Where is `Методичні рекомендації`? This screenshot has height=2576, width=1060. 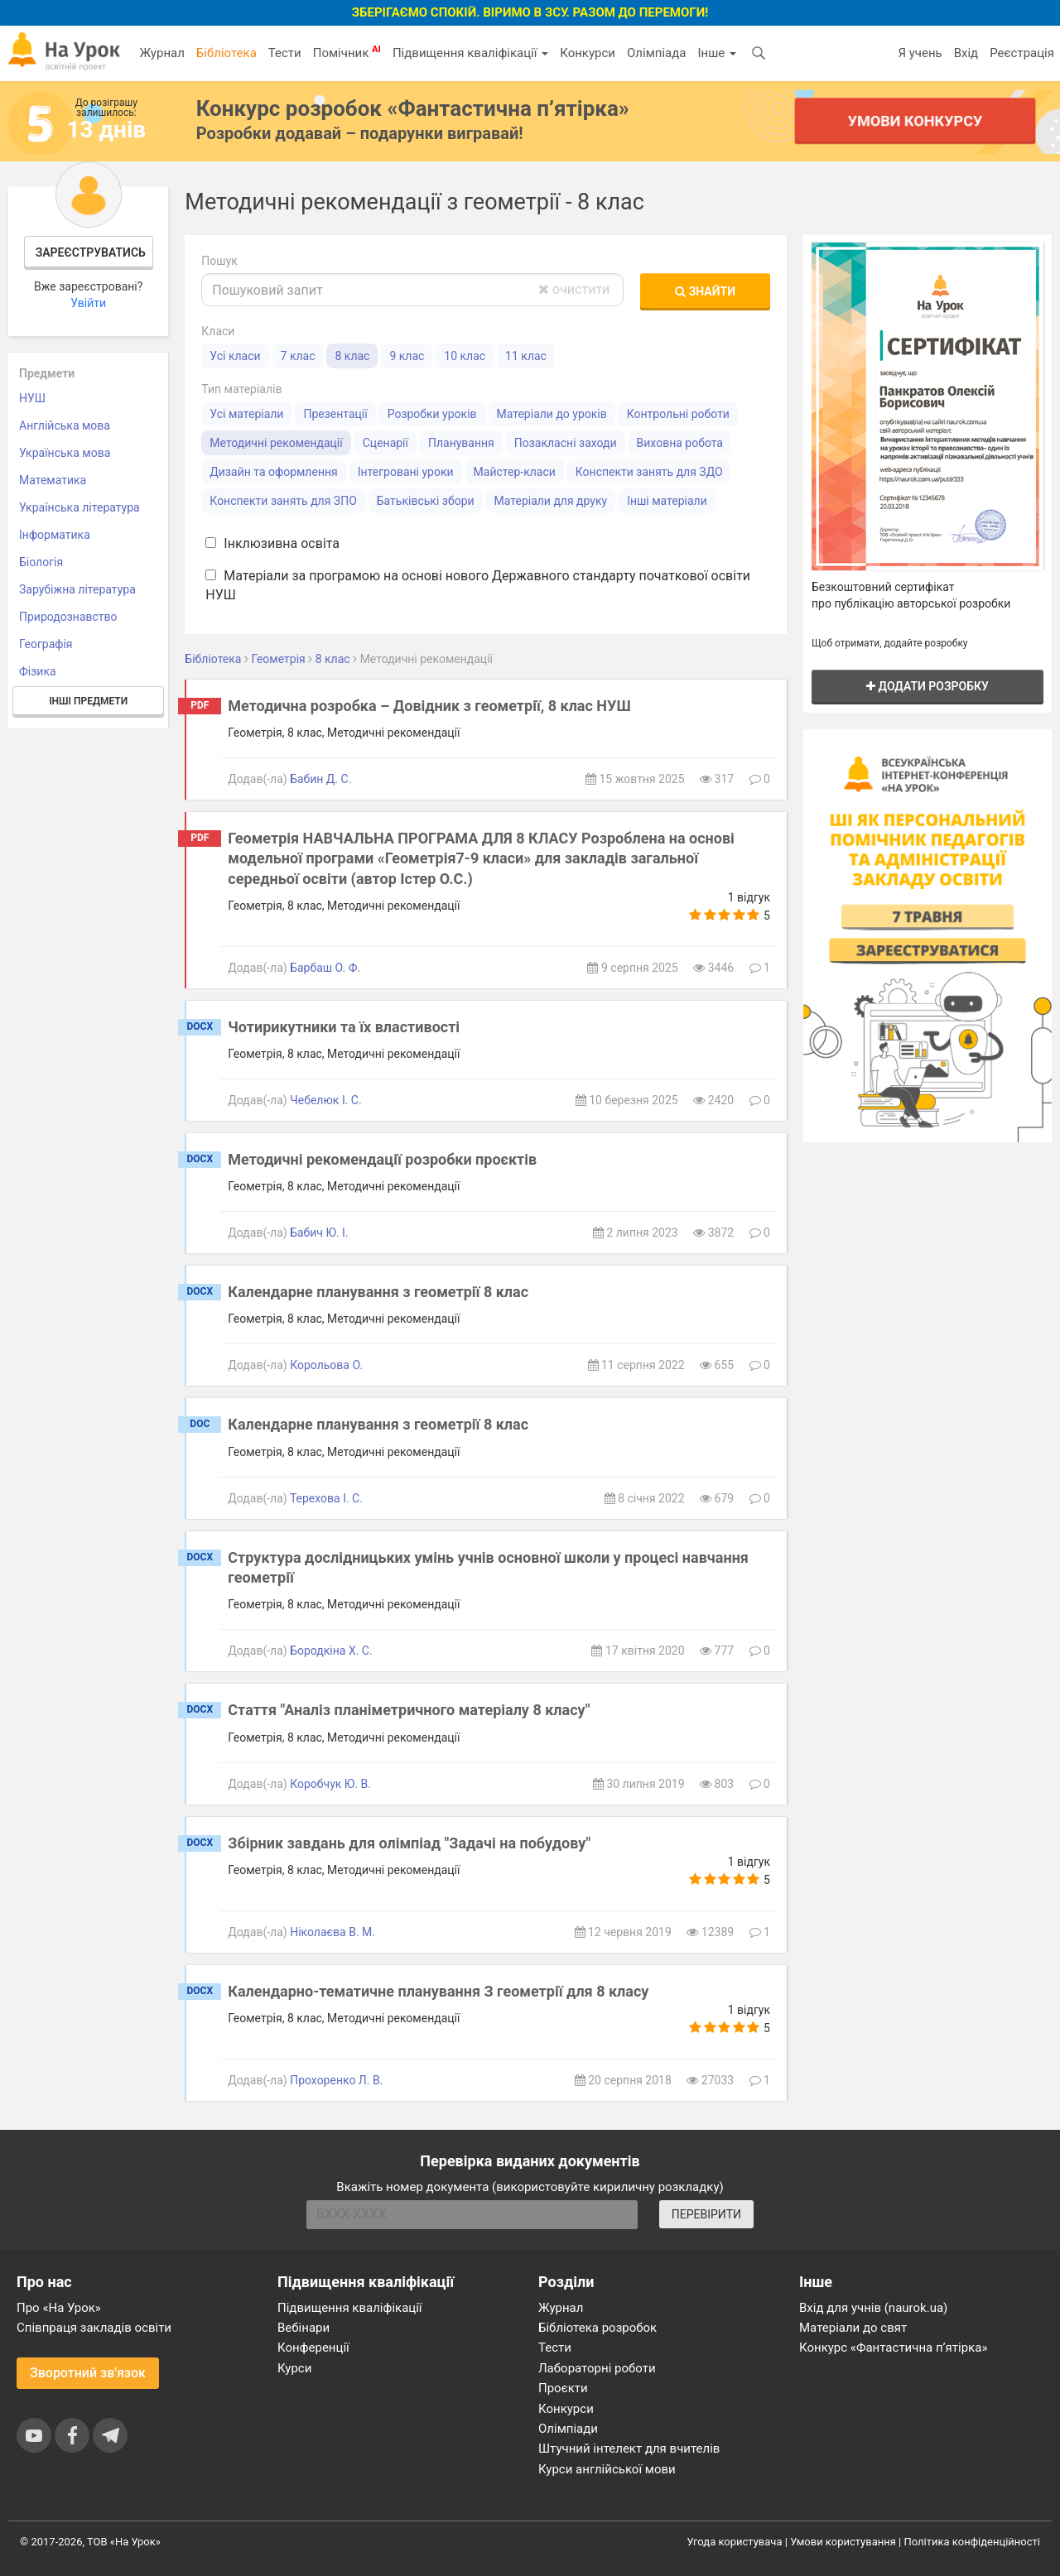 Методичні рекомендації is located at coordinates (276, 442).